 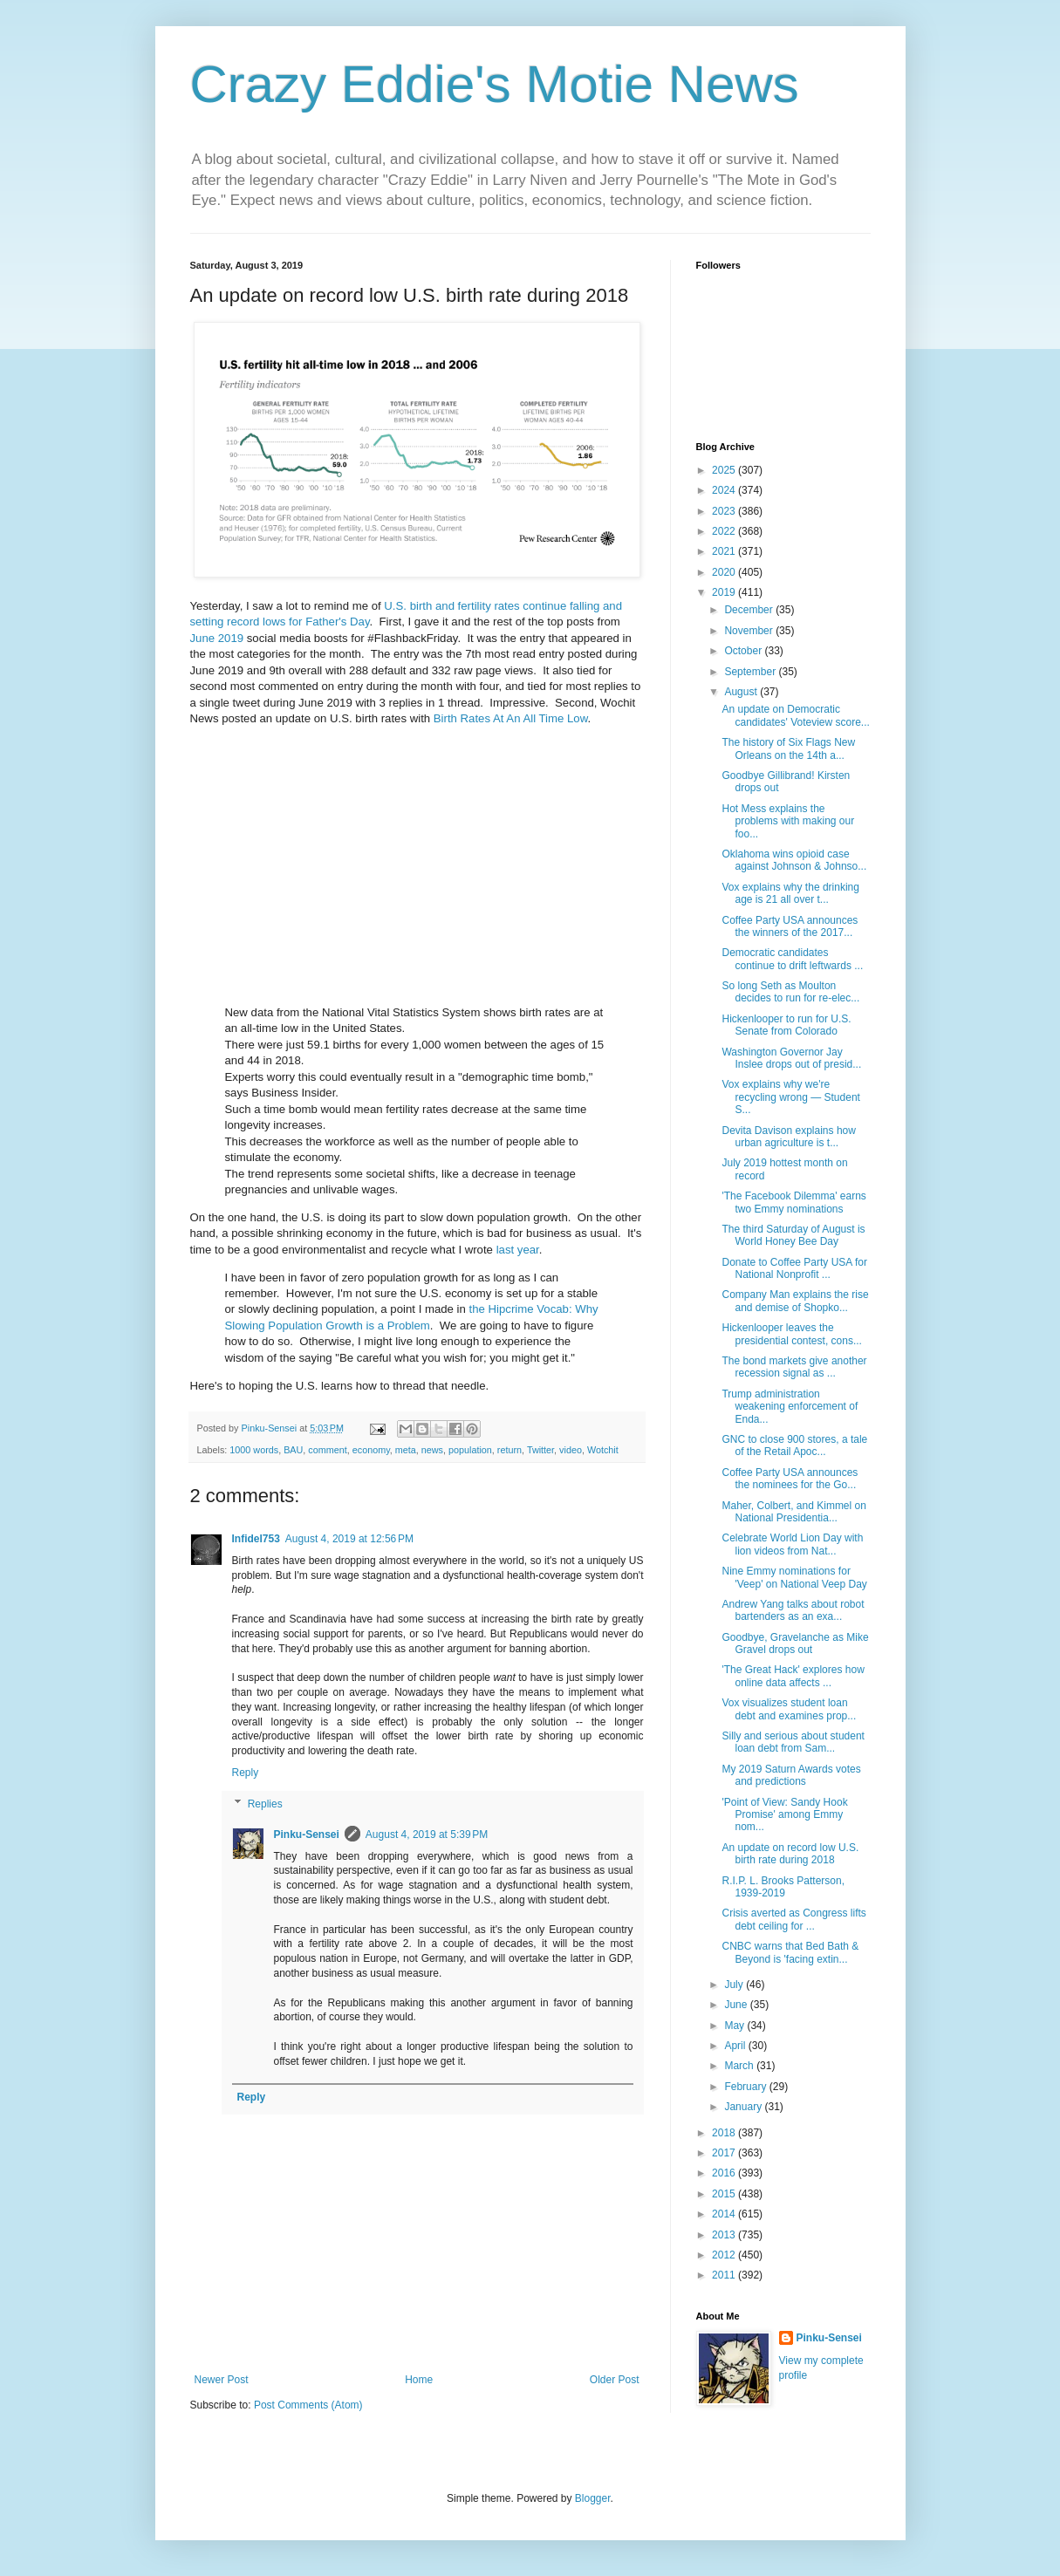 What do you see at coordinates (789, 926) in the screenshot?
I see `Coffee Party USA announces the winners of the 2017...` at bounding box center [789, 926].